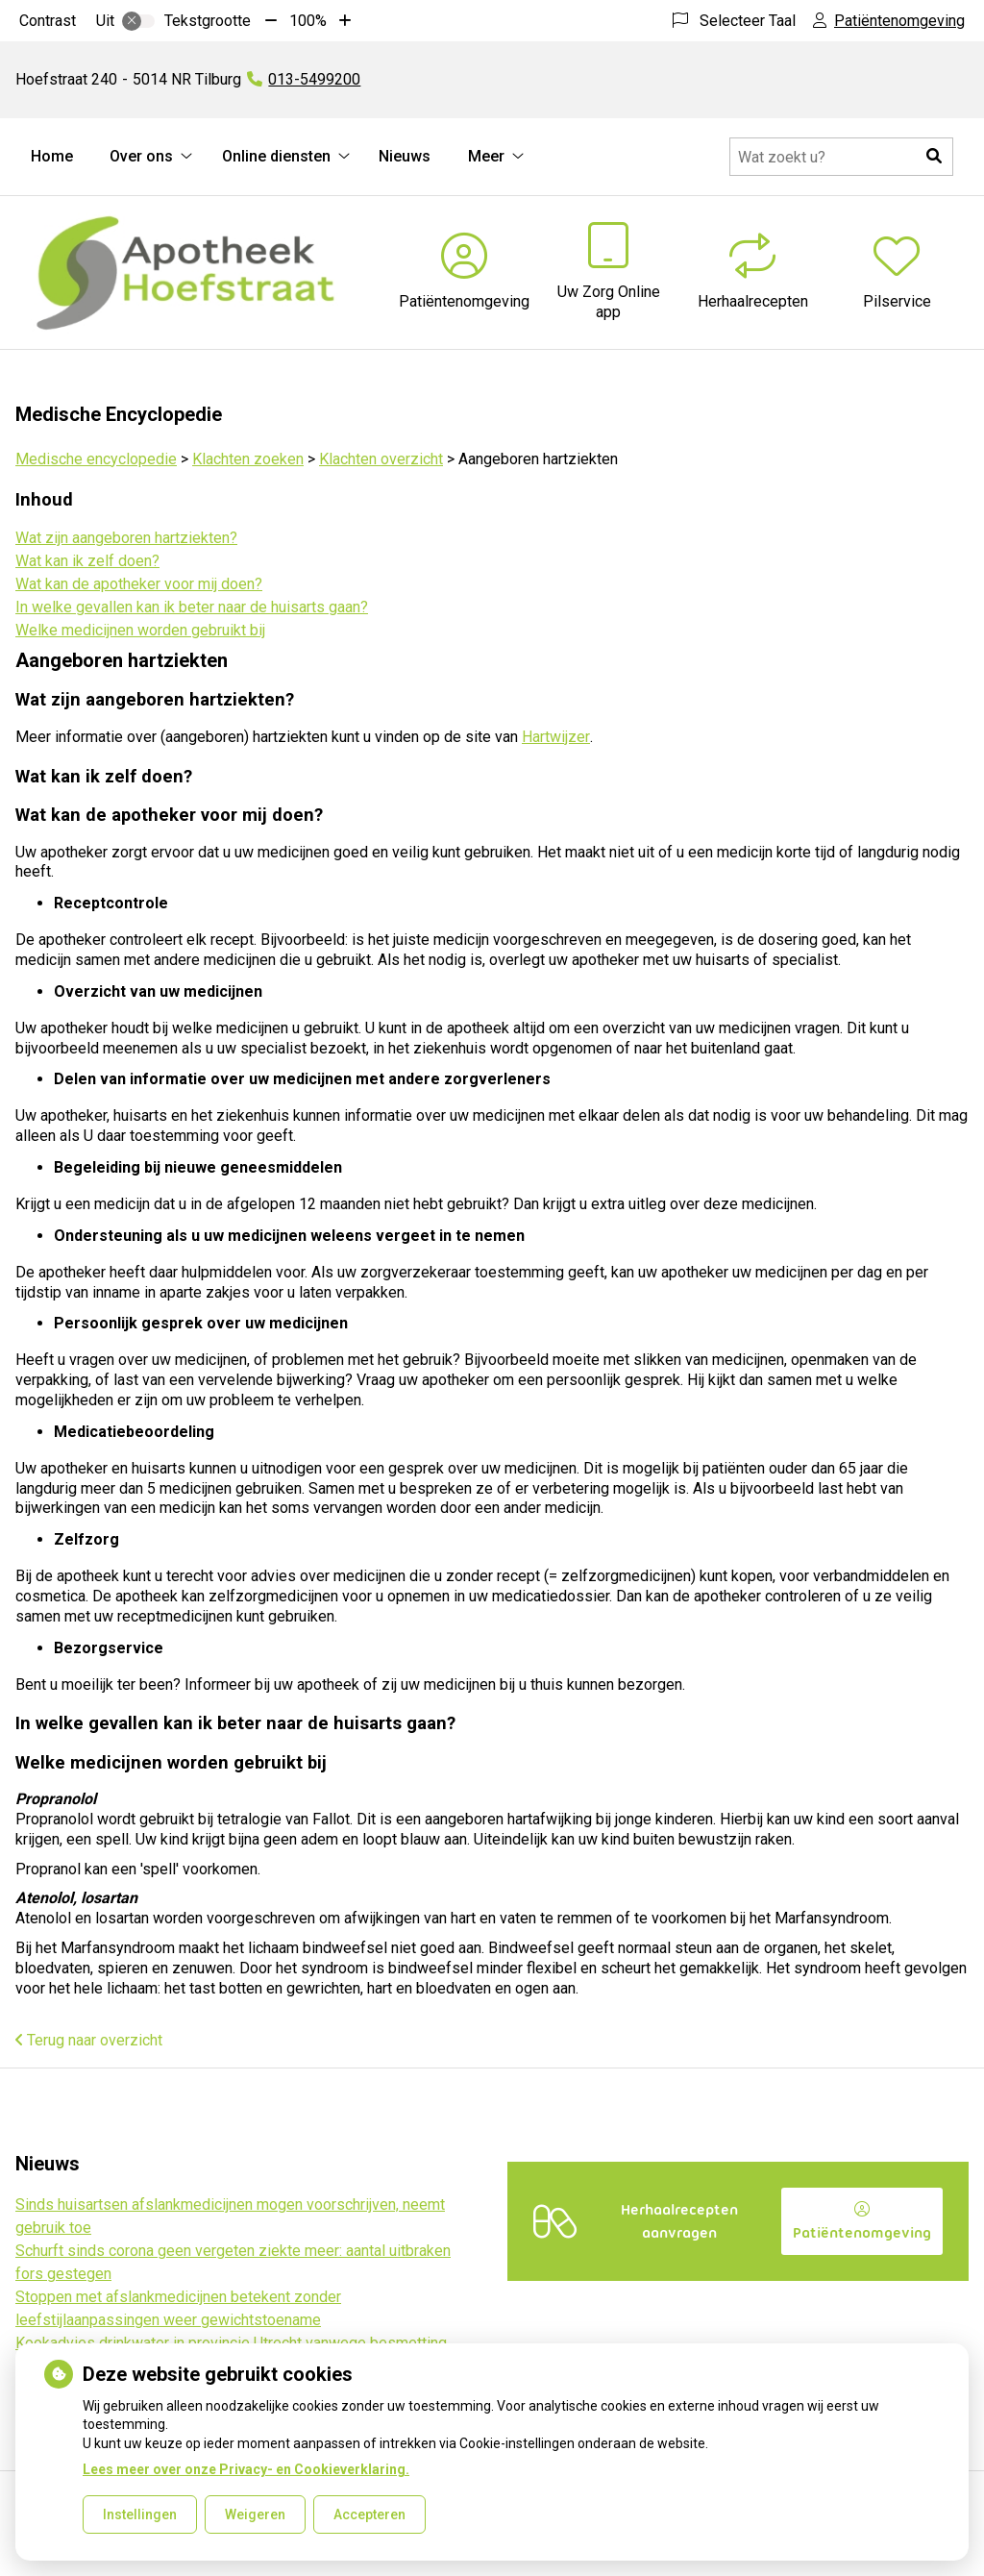  What do you see at coordinates (369, 2514) in the screenshot?
I see `Accepteren` at bounding box center [369, 2514].